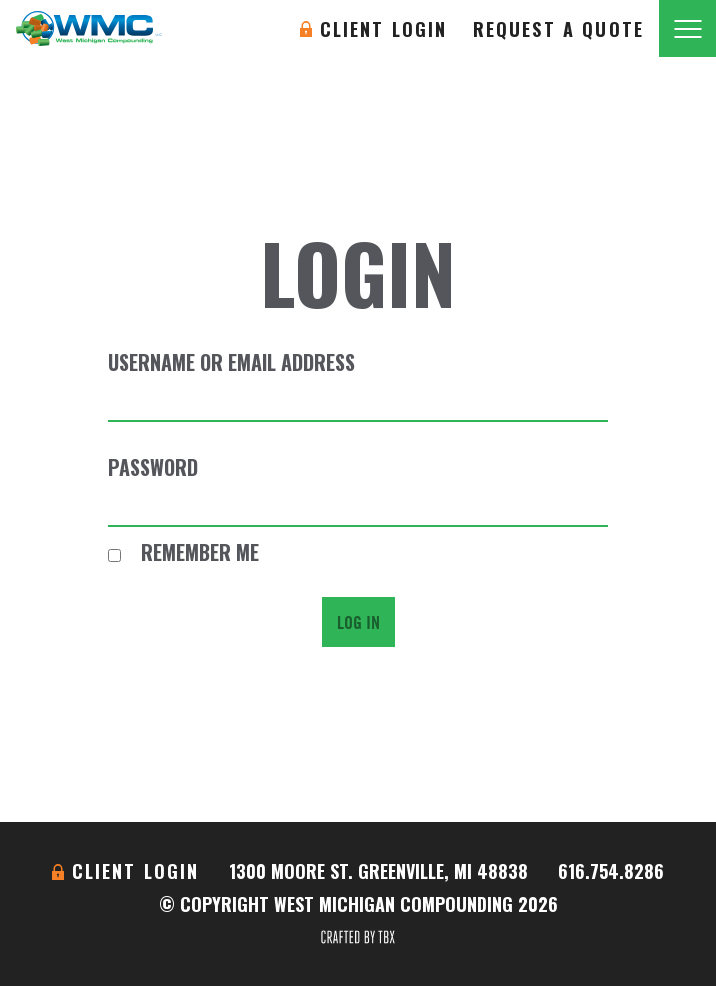 The width and height of the screenshot is (716, 986). What do you see at coordinates (384, 29) in the screenshot?
I see `Client Login` at bounding box center [384, 29].